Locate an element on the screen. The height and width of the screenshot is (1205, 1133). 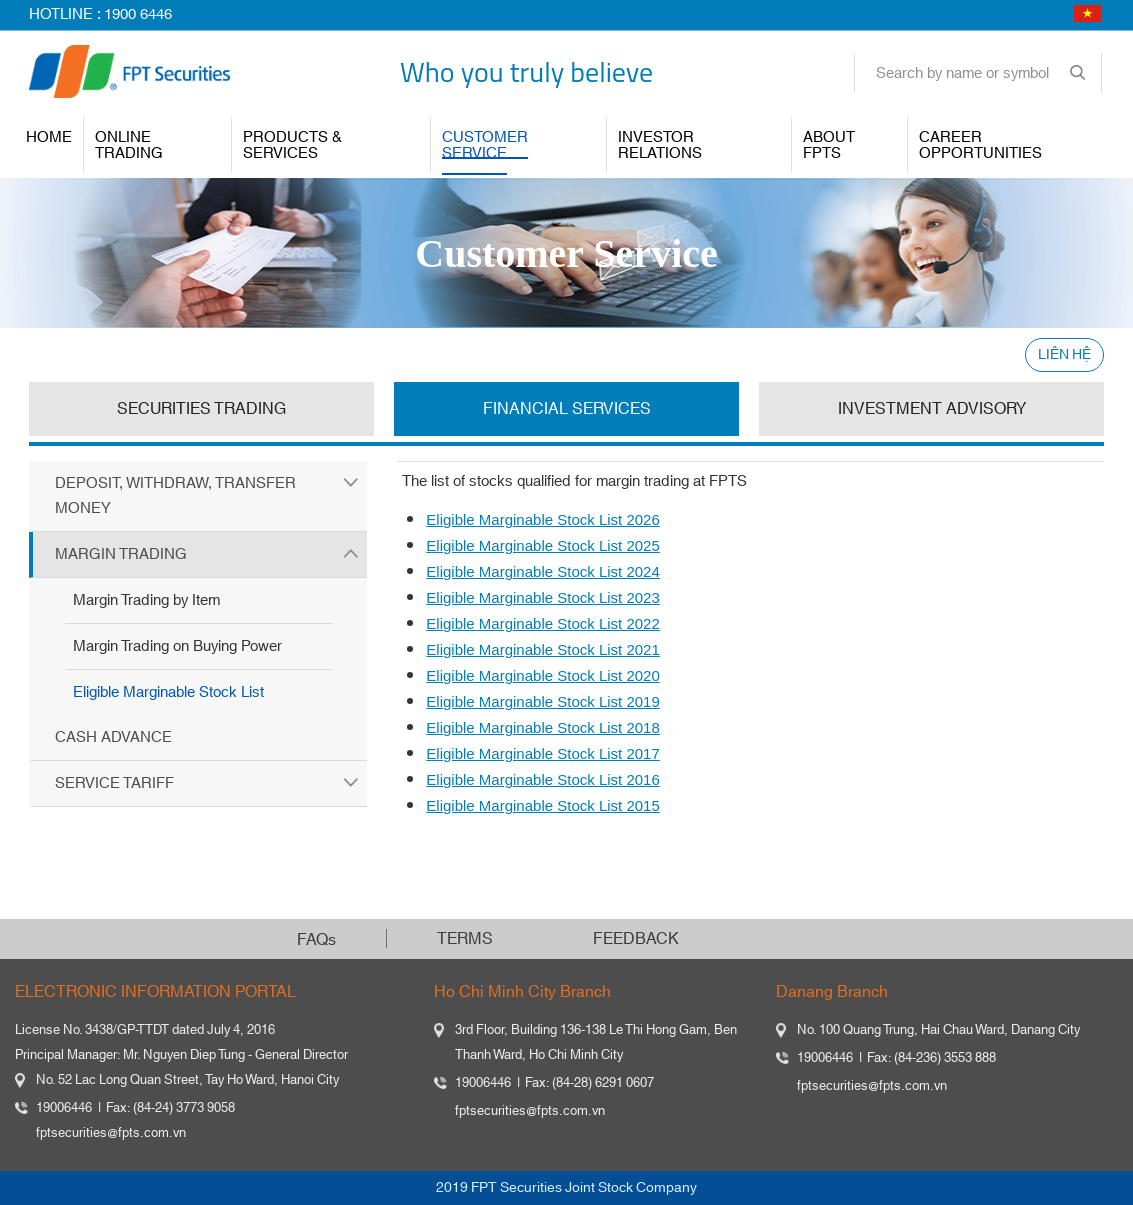
PRODUCTS & SERVICES is located at coordinates (292, 145).